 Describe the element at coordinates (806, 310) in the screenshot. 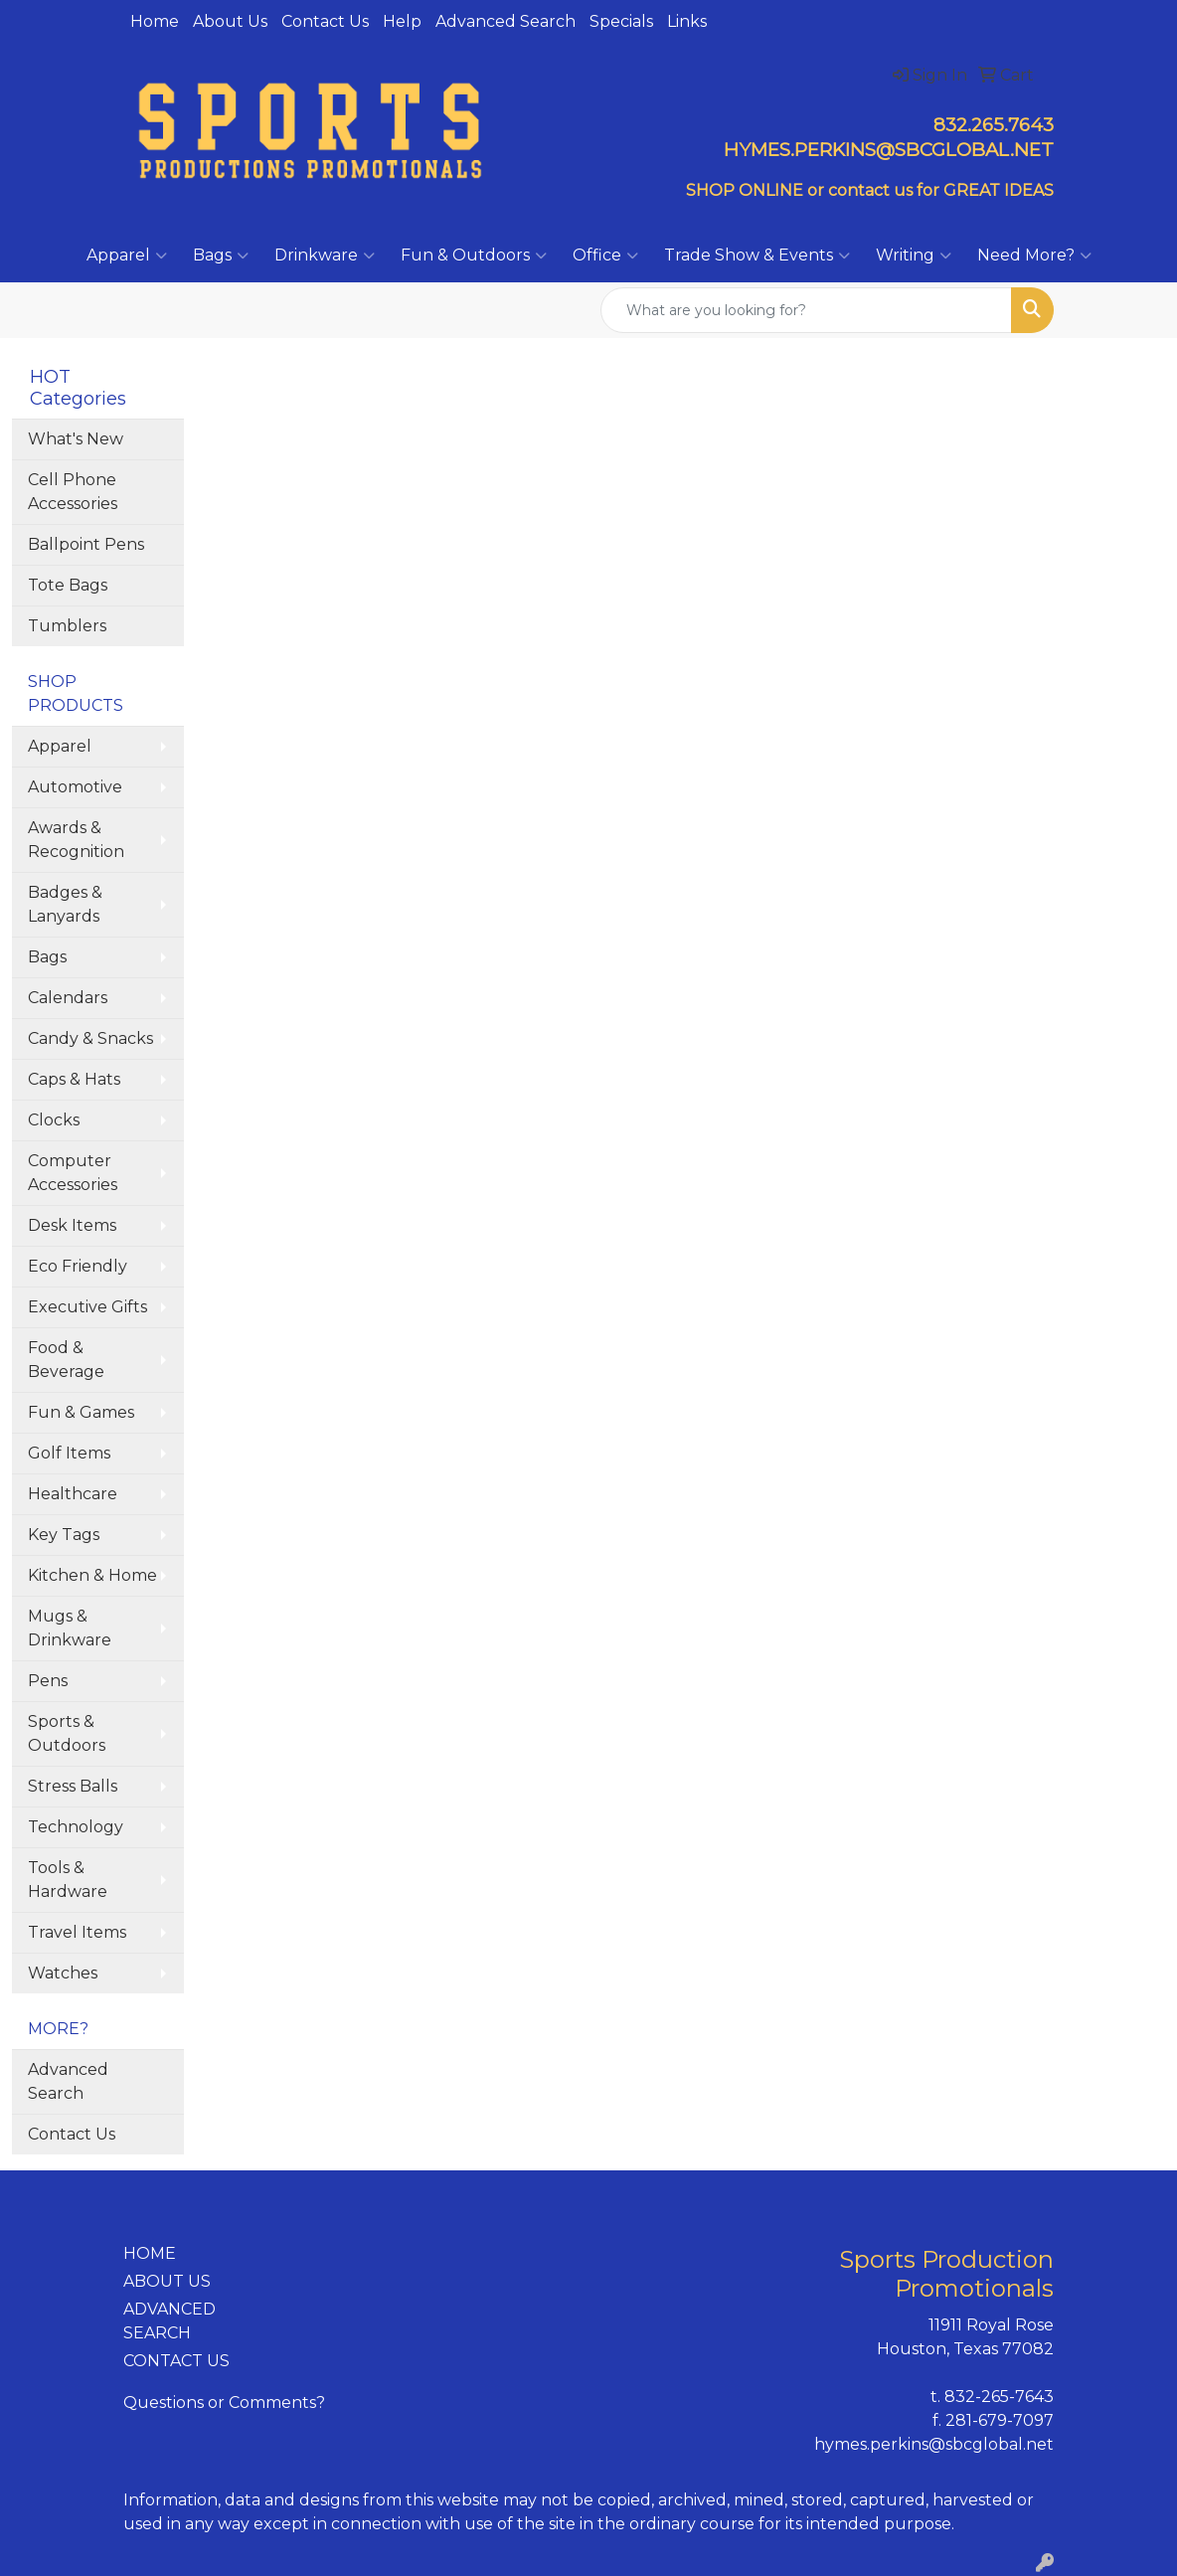

I see `[Quick Search]` at that location.